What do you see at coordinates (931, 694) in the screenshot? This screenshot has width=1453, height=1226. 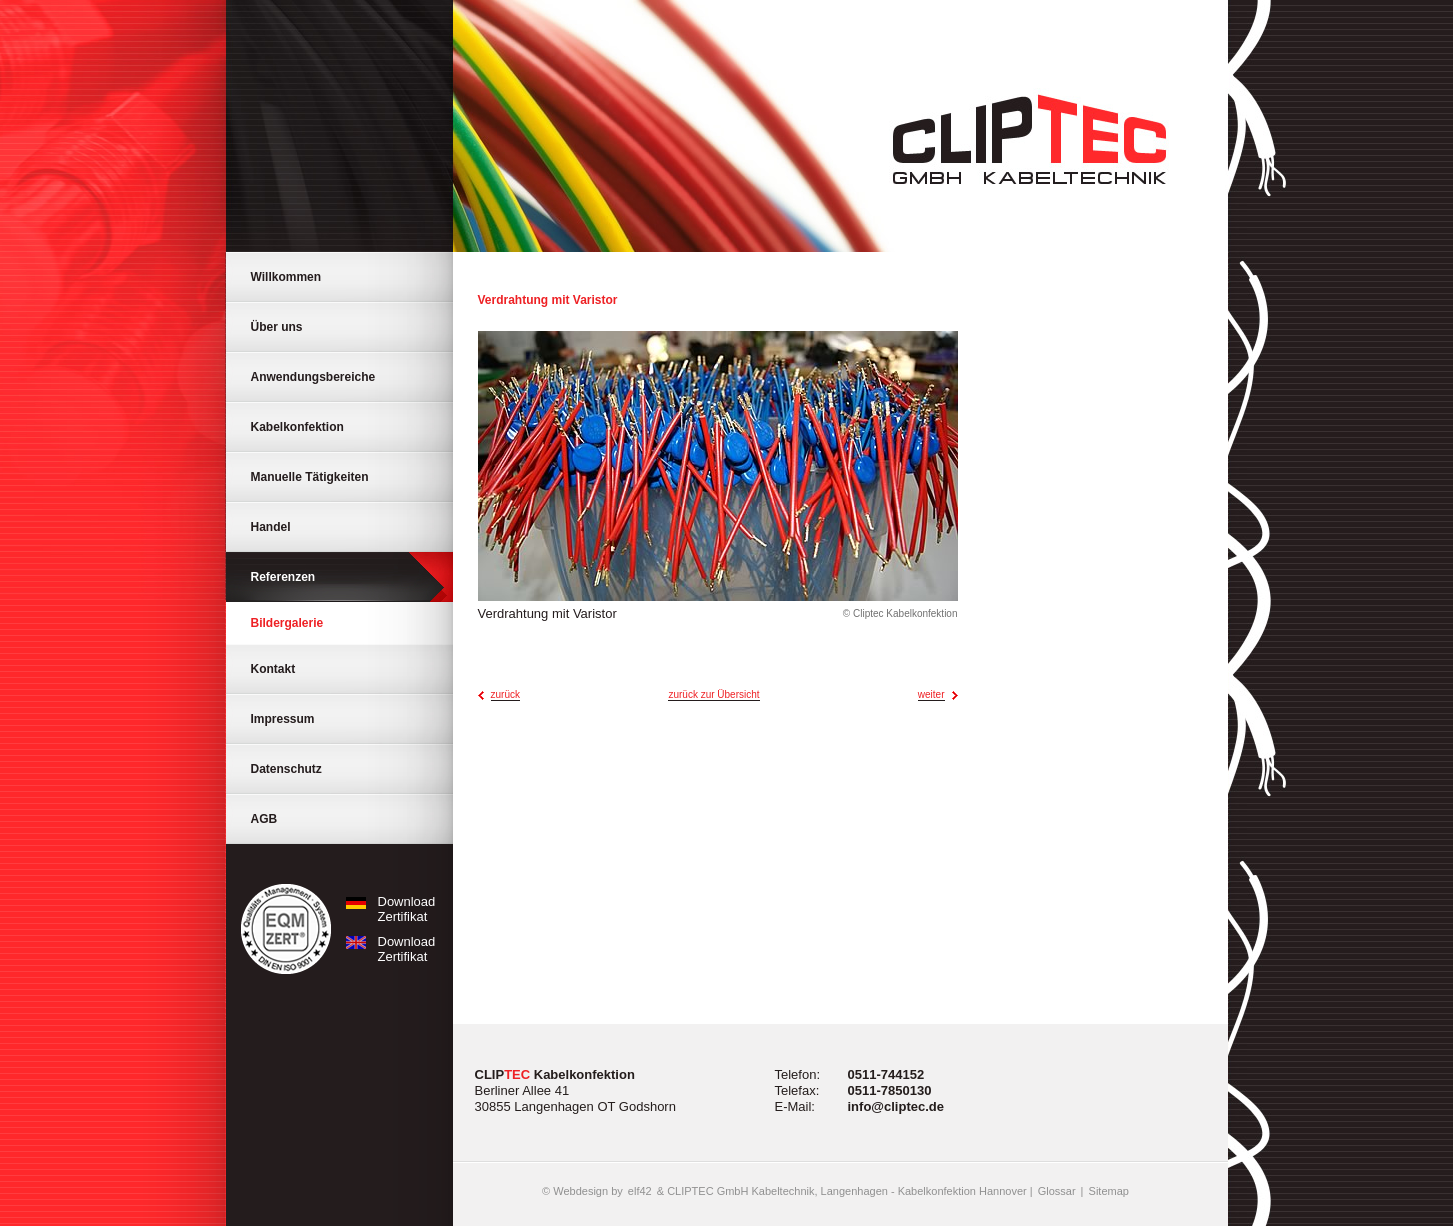 I see `weiter` at bounding box center [931, 694].